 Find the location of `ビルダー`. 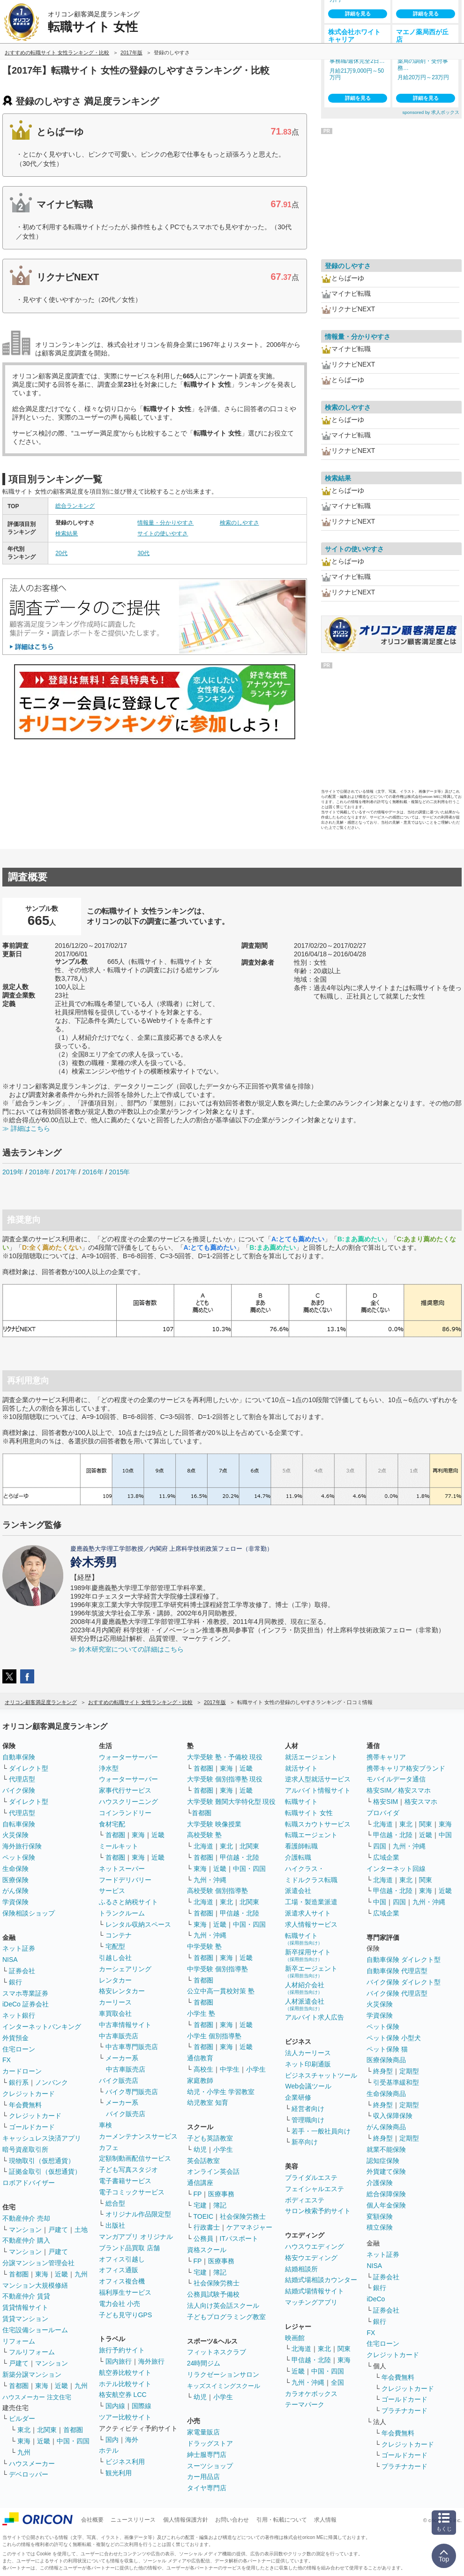

ビルダー is located at coordinates (22, 2418).